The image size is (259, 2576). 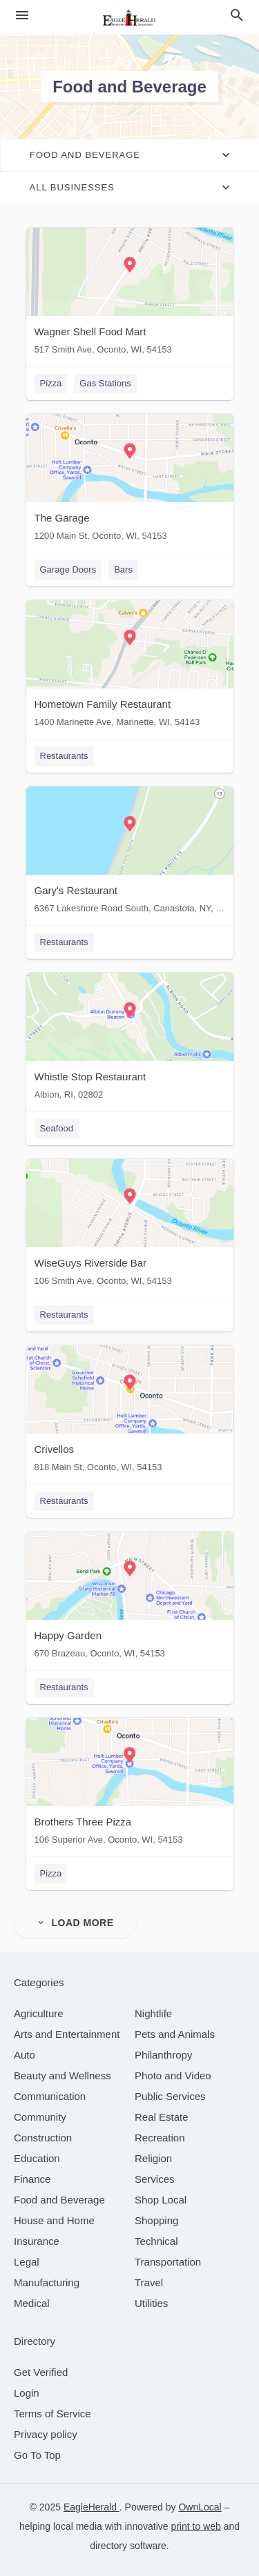 I want to click on [category Real Estate], so click(x=162, y=2117).